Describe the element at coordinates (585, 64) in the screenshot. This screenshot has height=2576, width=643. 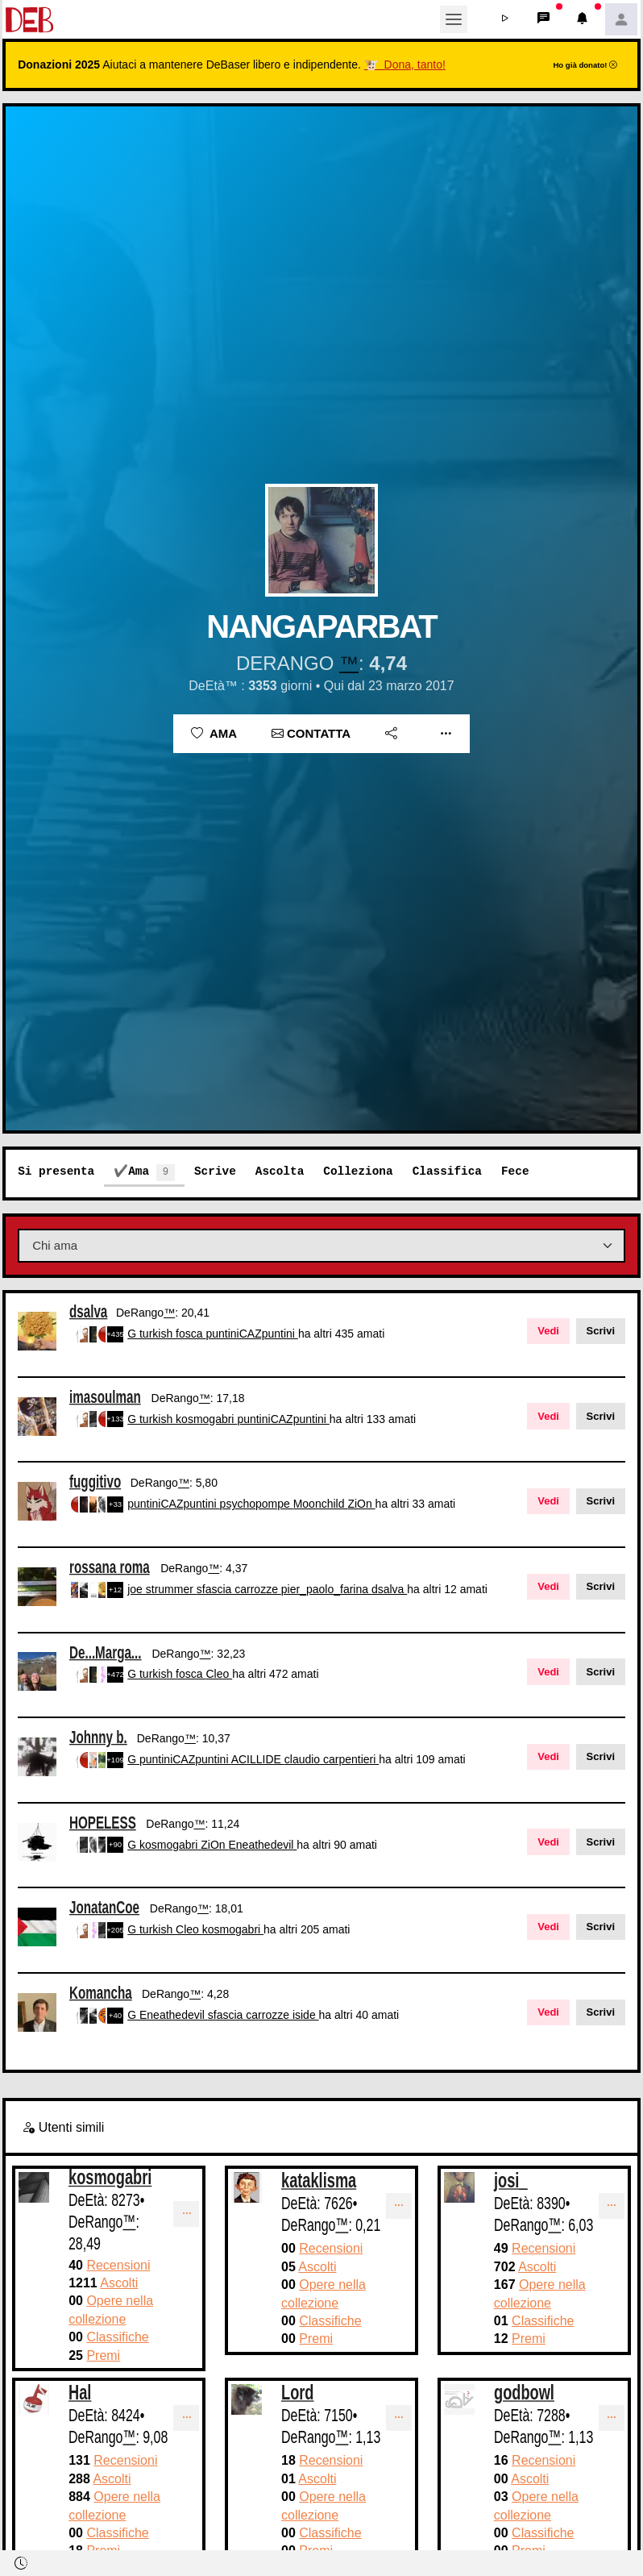
I see `Ho già donato!` at that location.